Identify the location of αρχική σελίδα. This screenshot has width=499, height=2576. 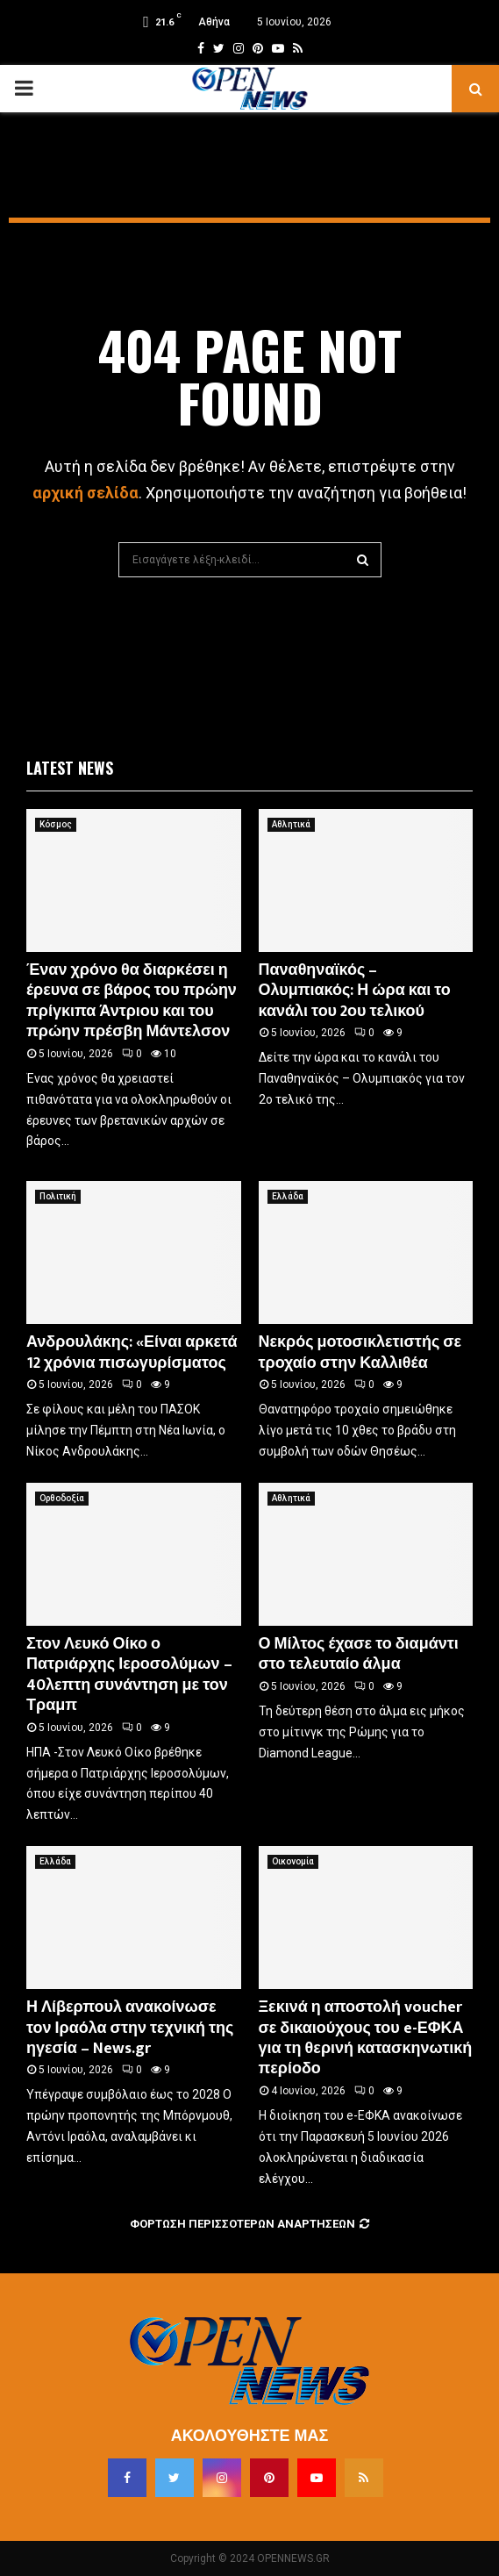
(85, 492).